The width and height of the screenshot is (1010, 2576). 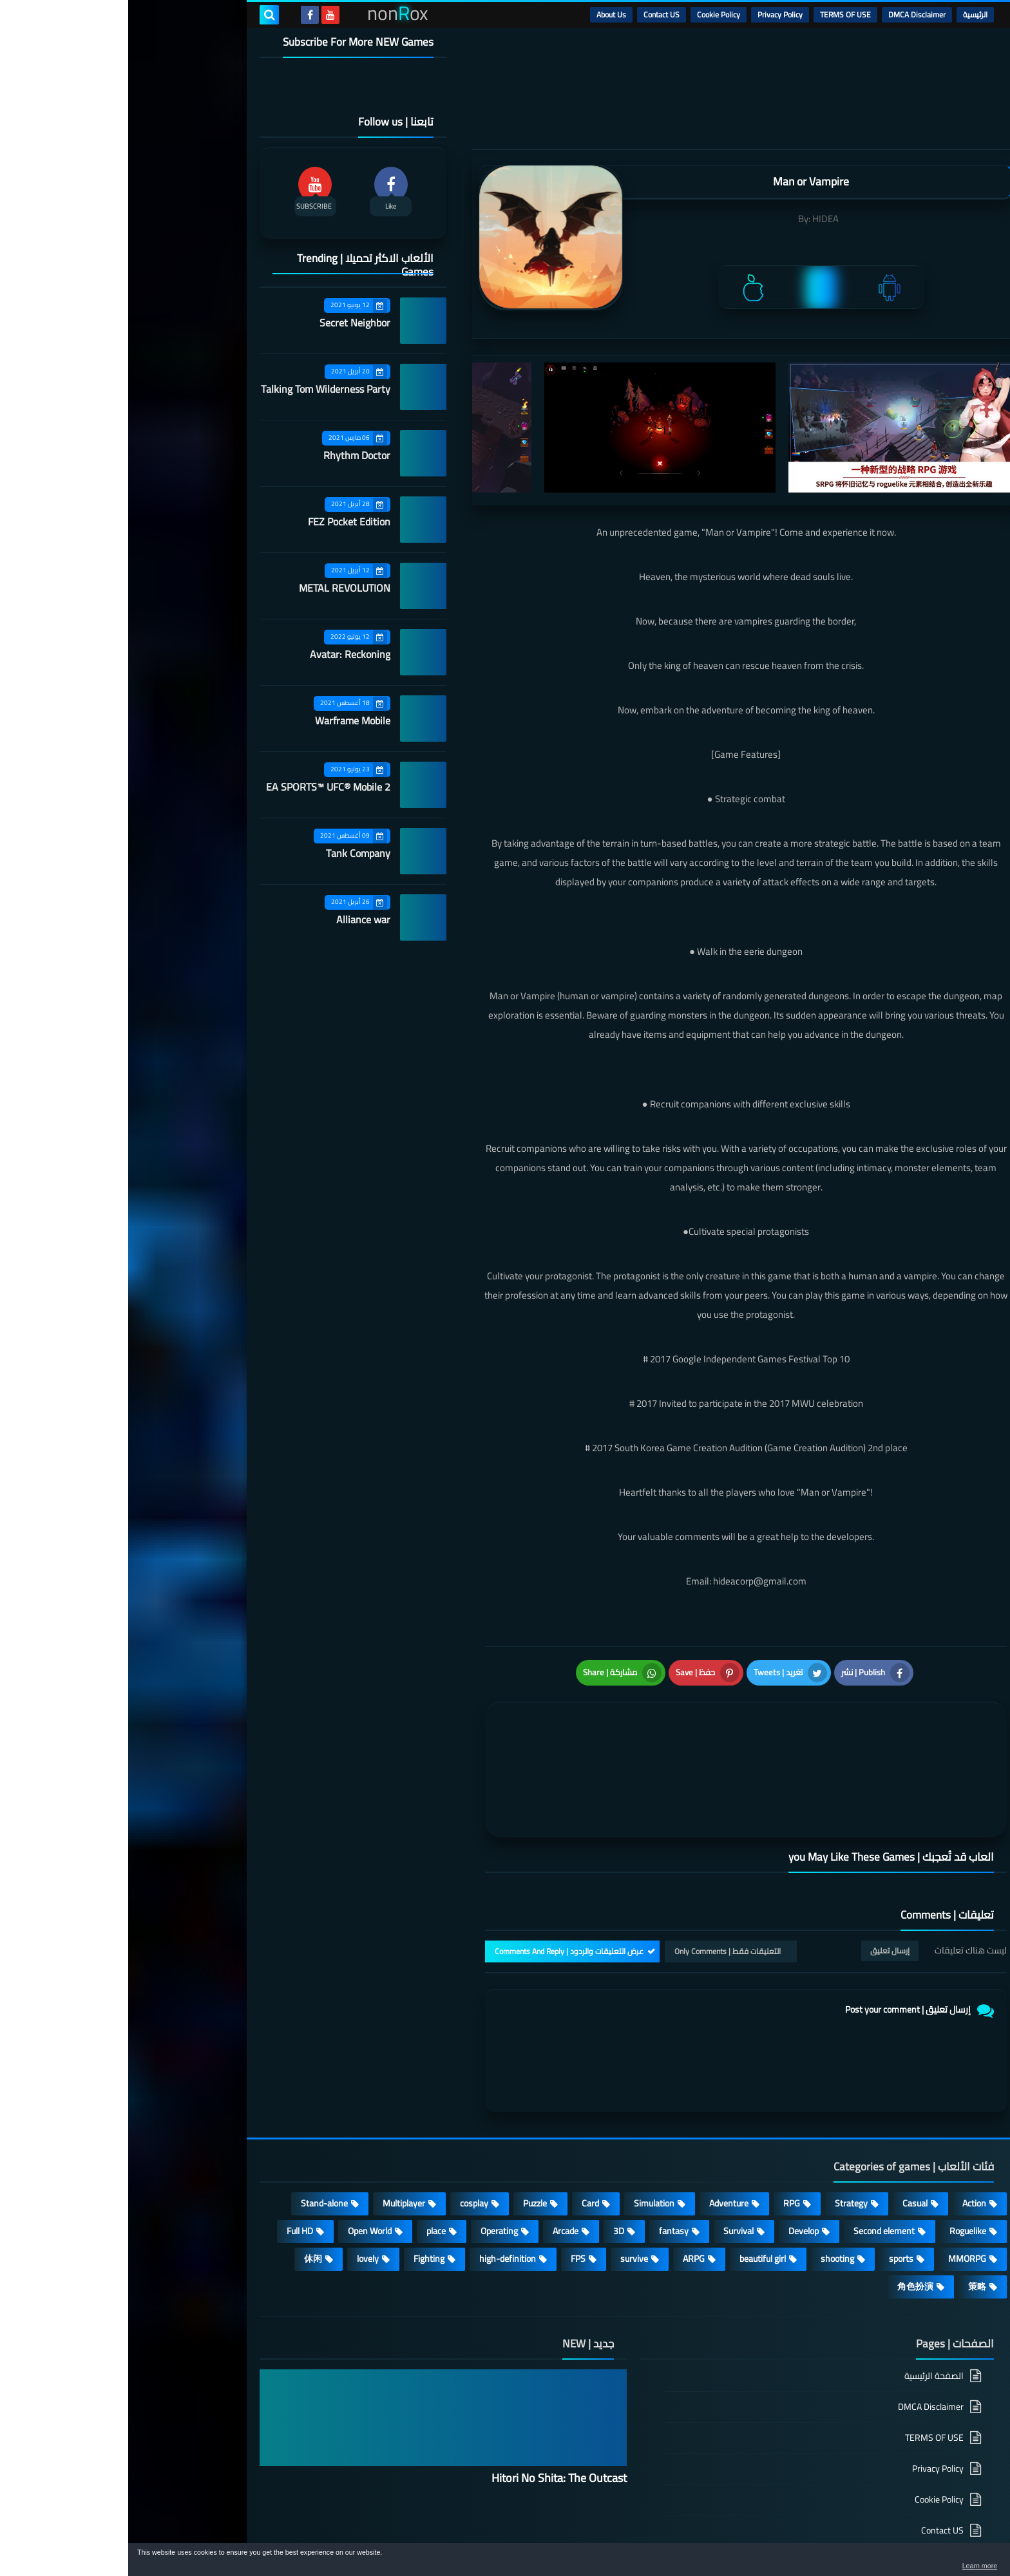 What do you see at coordinates (185, 2190) in the screenshot?
I see `休闲` at bounding box center [185, 2190].